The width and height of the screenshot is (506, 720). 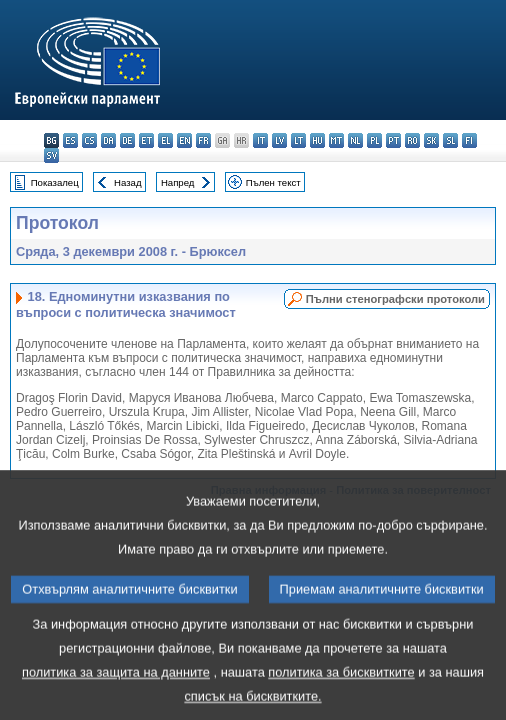 What do you see at coordinates (55, 182) in the screenshot?
I see `Показалец` at bounding box center [55, 182].